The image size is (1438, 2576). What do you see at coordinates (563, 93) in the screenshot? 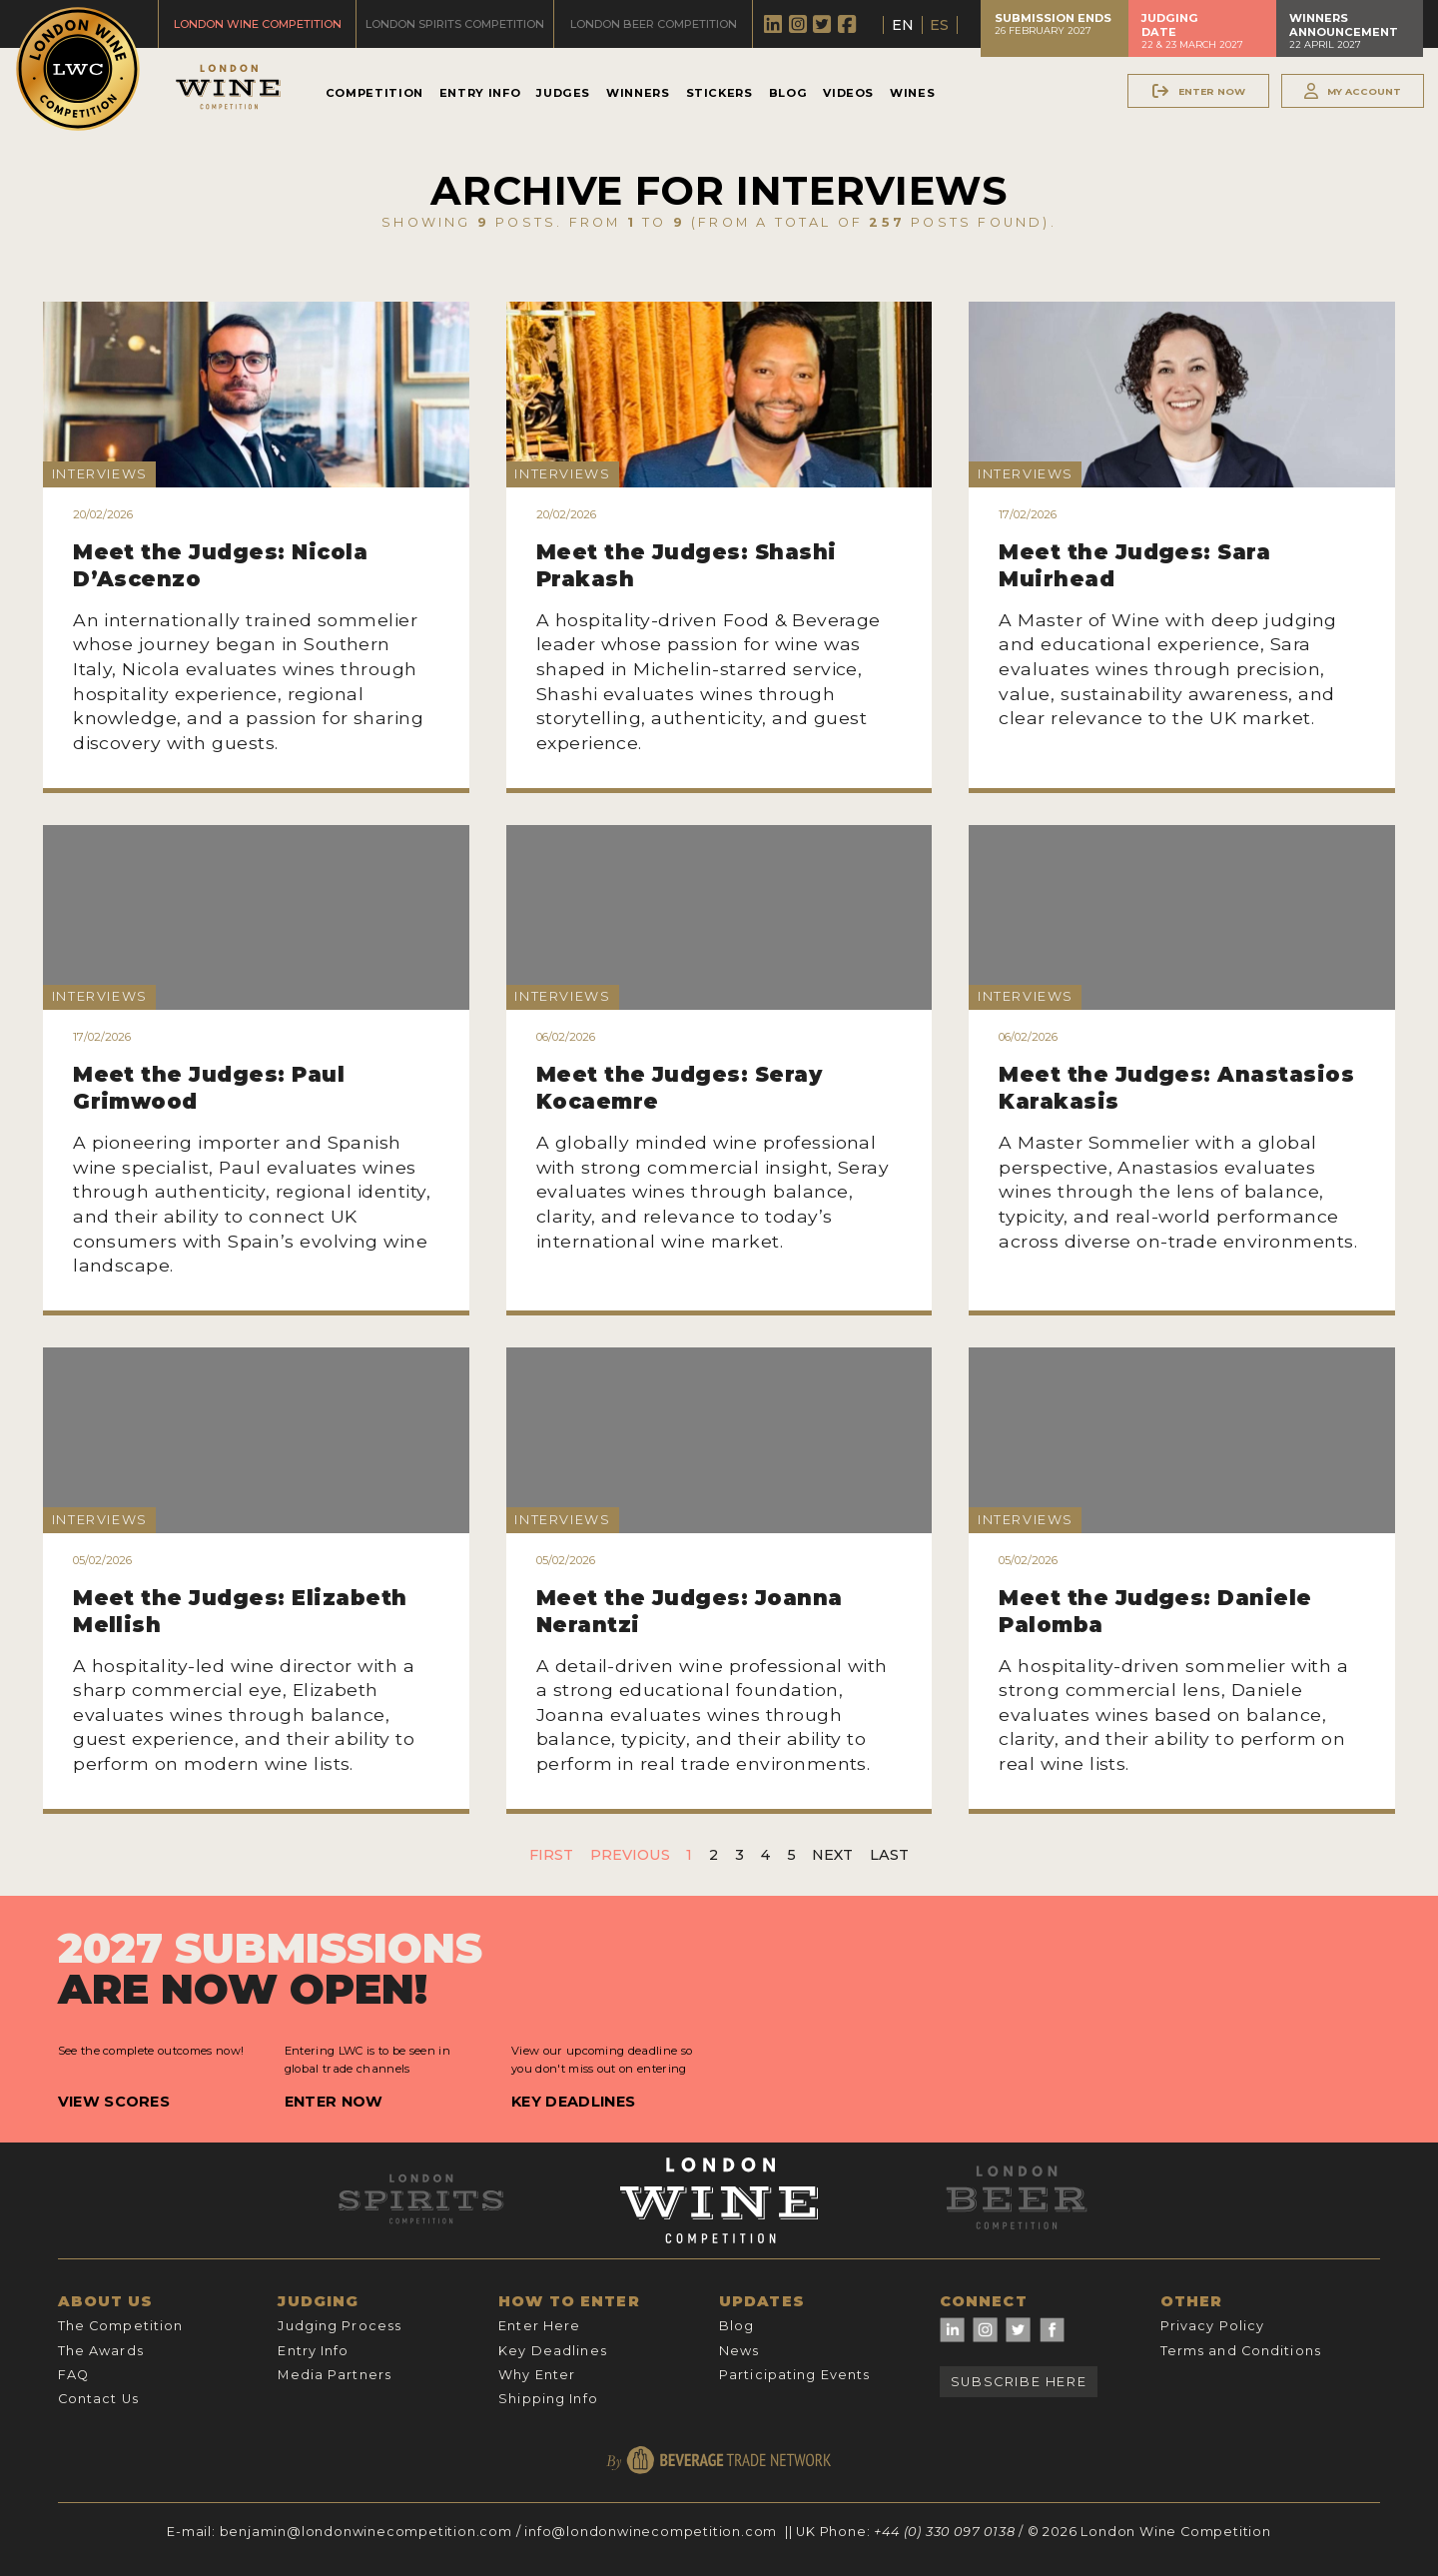
I see `Judges` at bounding box center [563, 93].